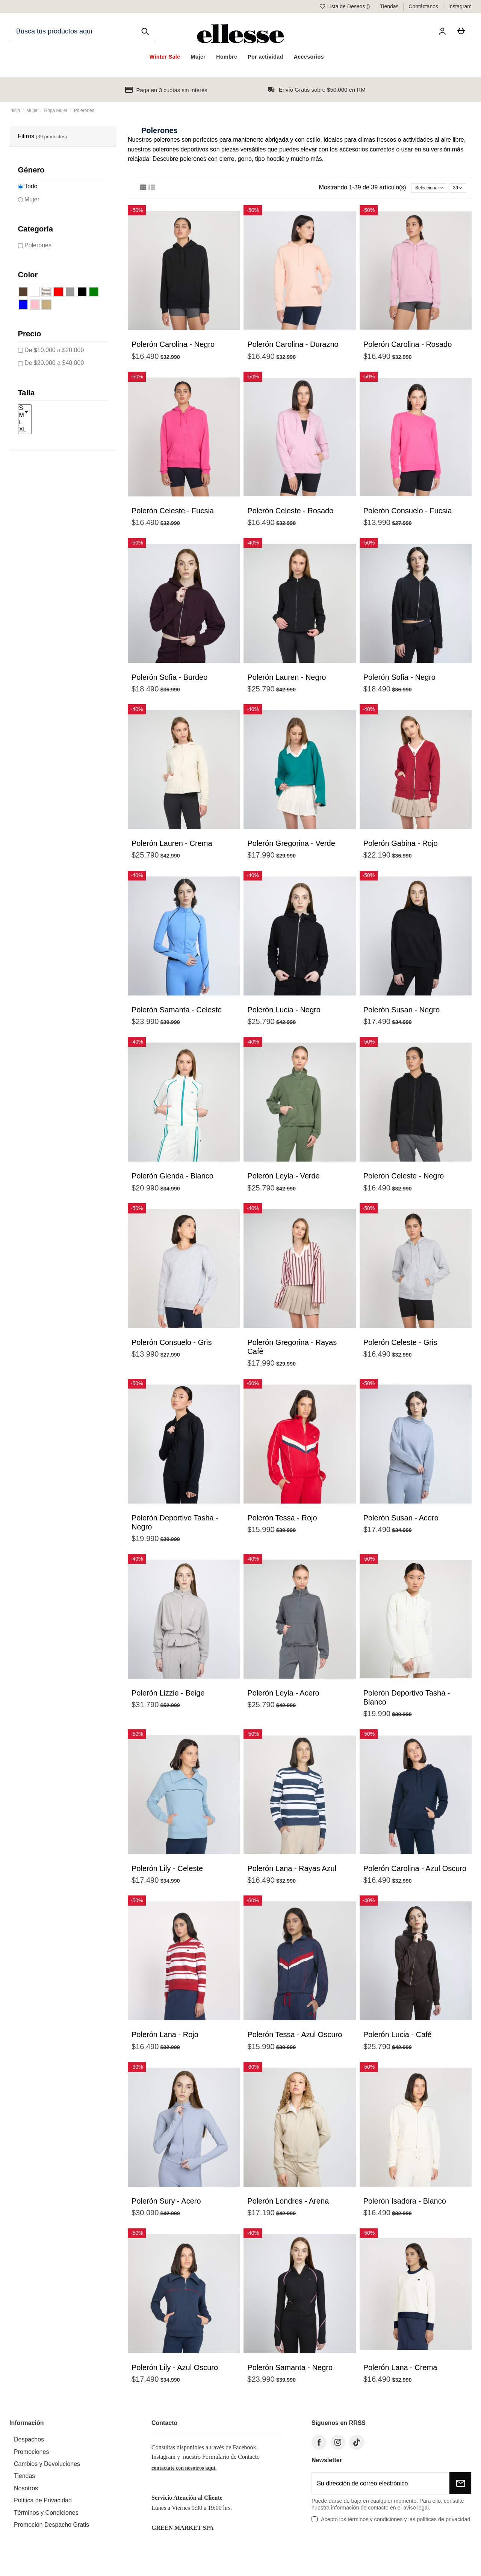  What do you see at coordinates (403, 1179) in the screenshot?
I see `Polerón Celeste - Negro` at bounding box center [403, 1179].